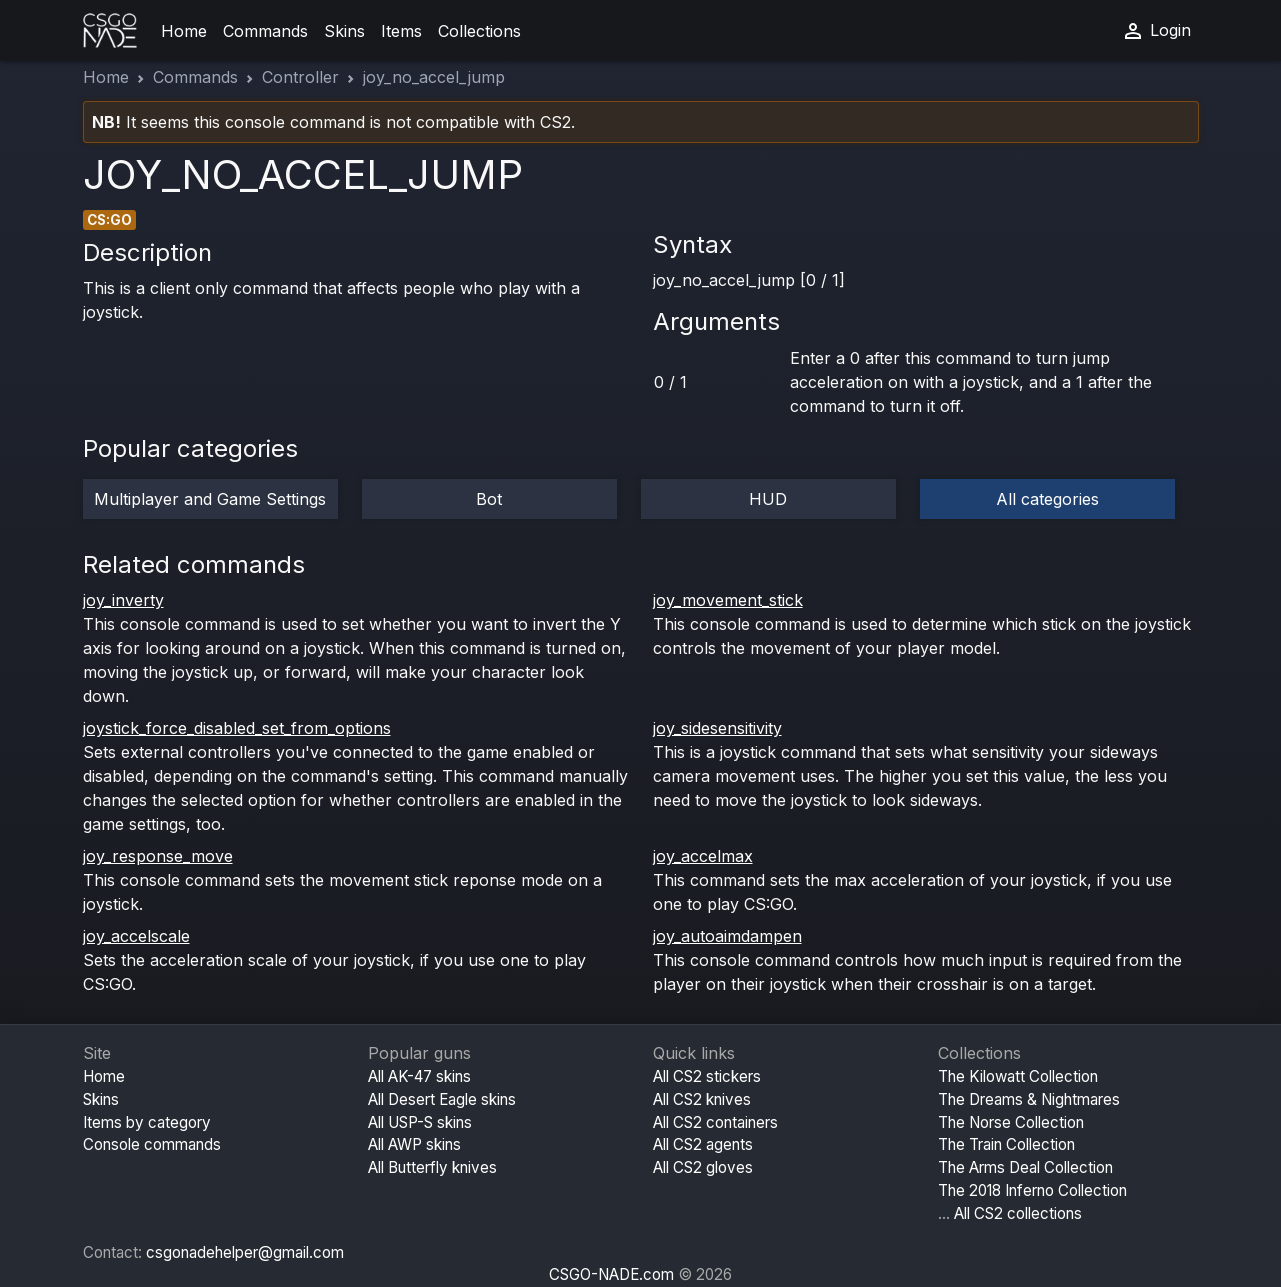 The width and height of the screenshot is (1281, 1287). What do you see at coordinates (442, 1099) in the screenshot?
I see `All Desert Eagle skins` at bounding box center [442, 1099].